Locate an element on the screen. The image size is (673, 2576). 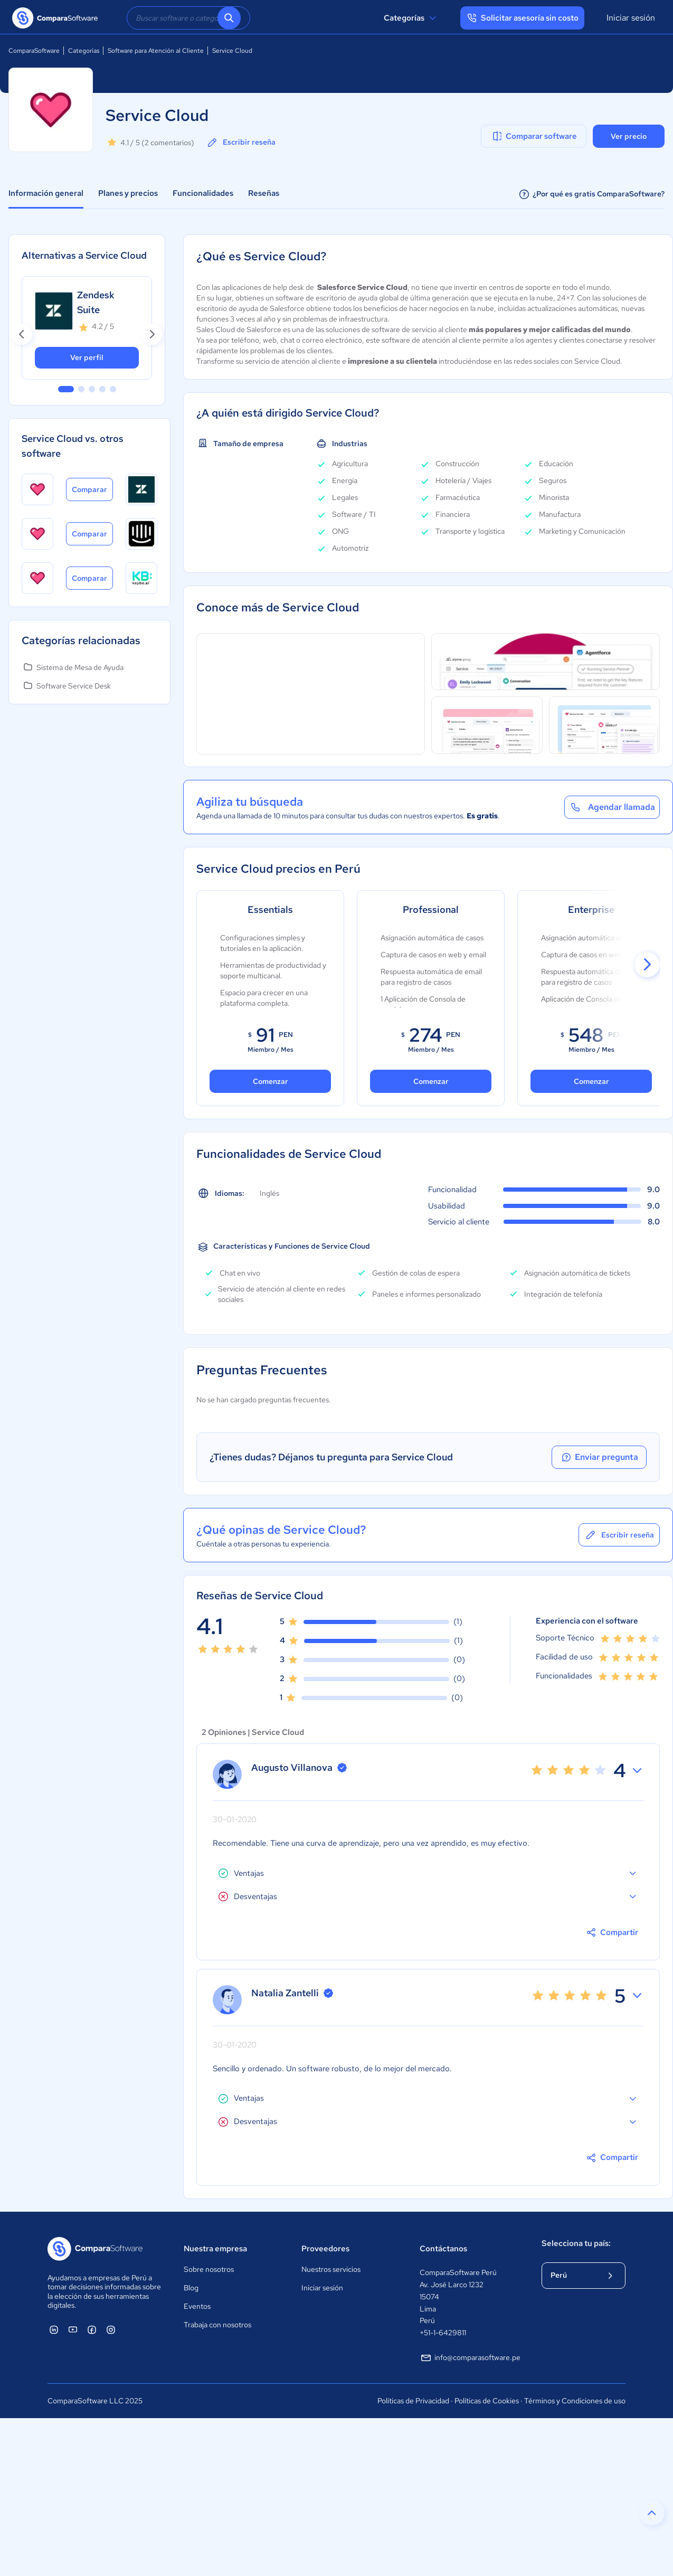
info@comparasoftware.pe is located at coordinates (470, 2358).